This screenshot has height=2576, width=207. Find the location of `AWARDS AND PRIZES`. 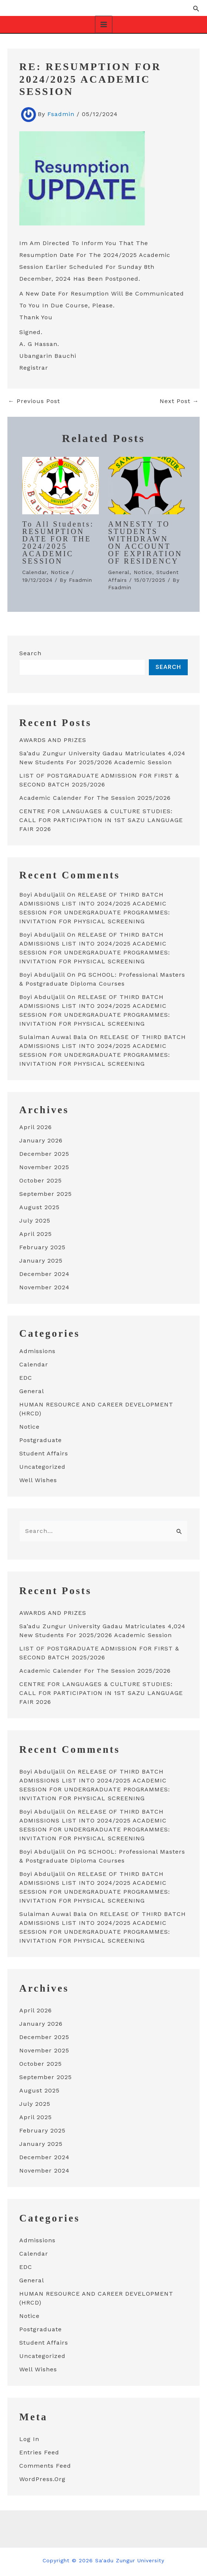

AWARDS AND PRIZES is located at coordinates (52, 739).